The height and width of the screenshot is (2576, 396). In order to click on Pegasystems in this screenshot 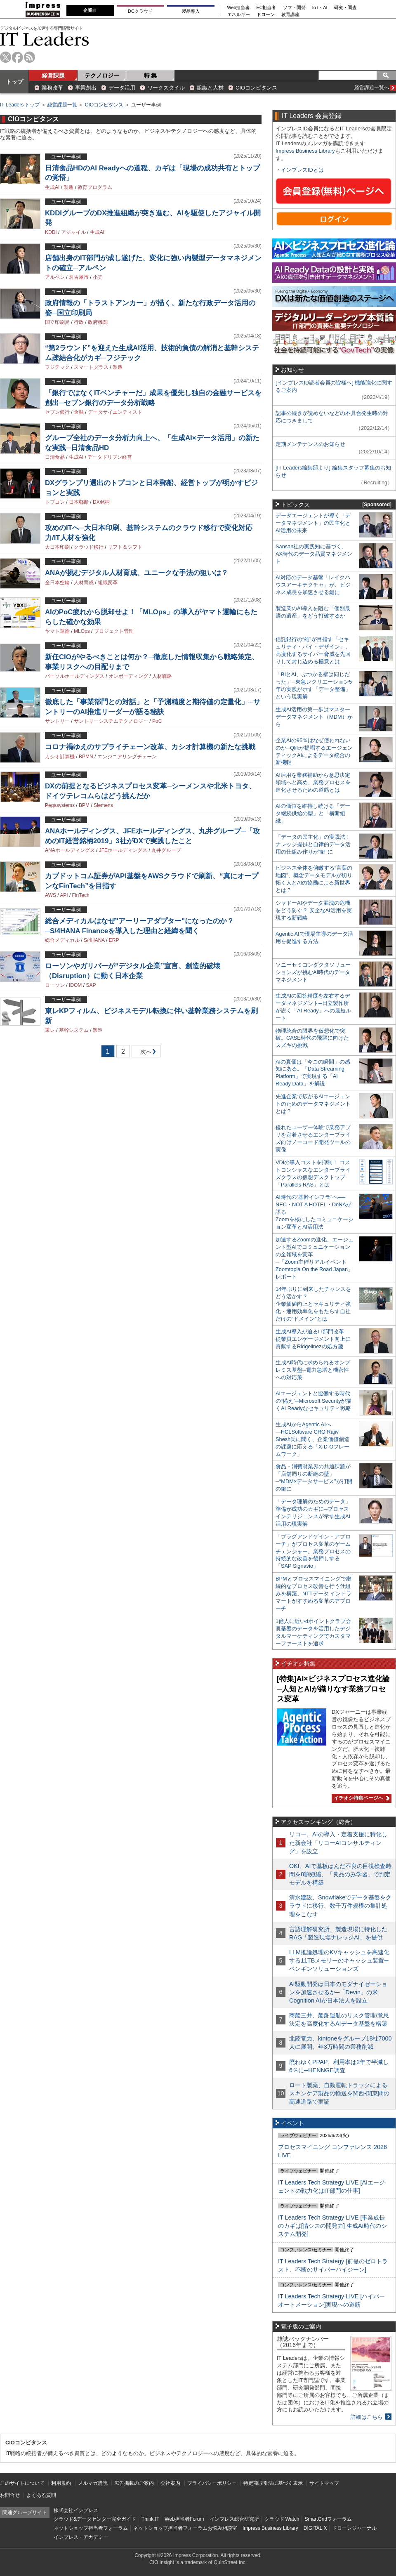, I will do `click(60, 805)`.